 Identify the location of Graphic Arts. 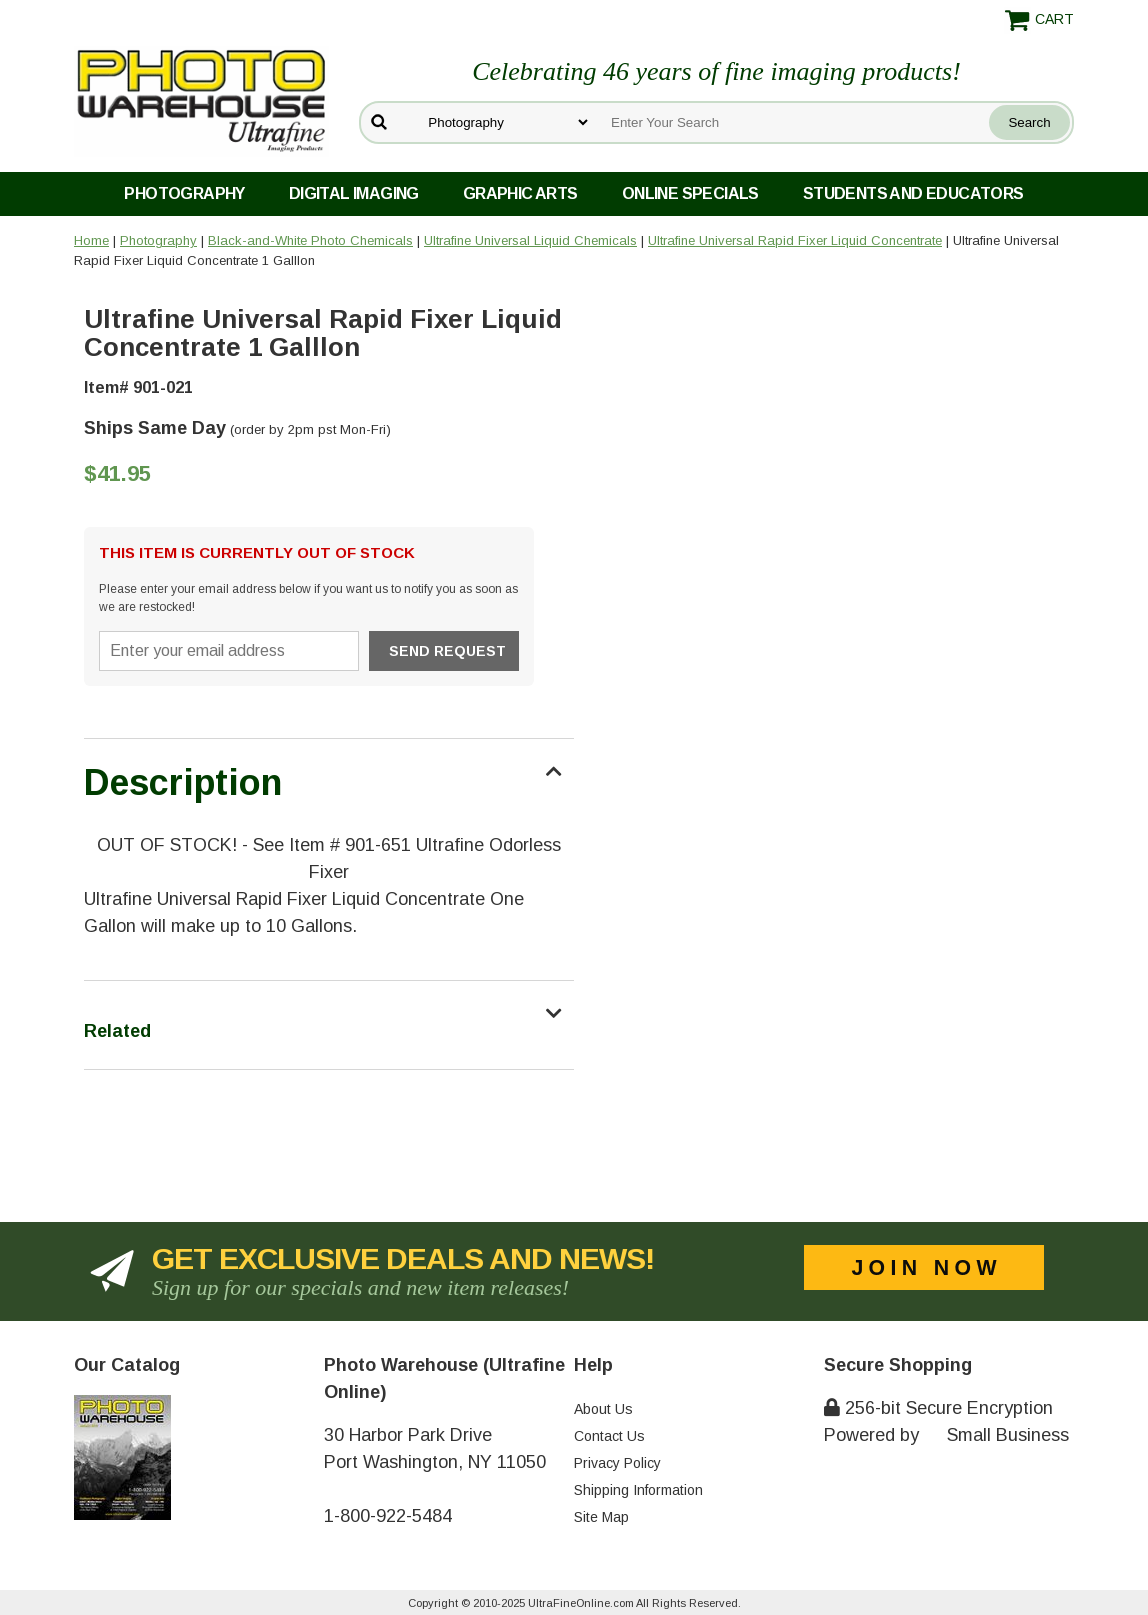
(520, 193).